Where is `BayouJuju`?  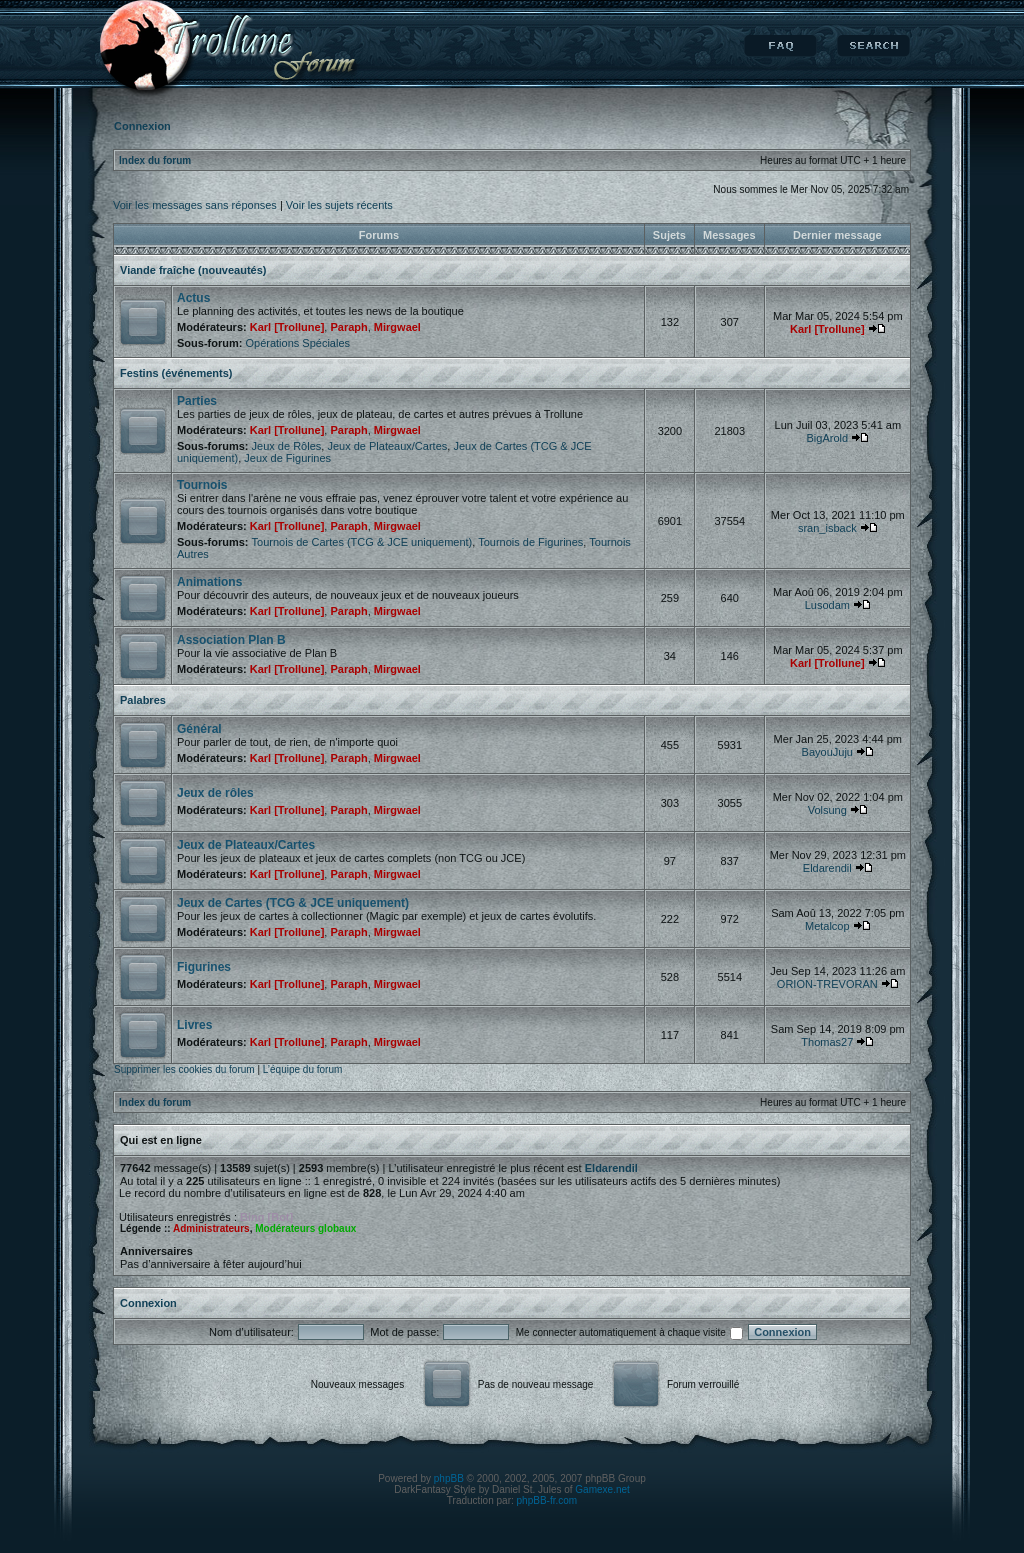
BayouJuju is located at coordinates (827, 752).